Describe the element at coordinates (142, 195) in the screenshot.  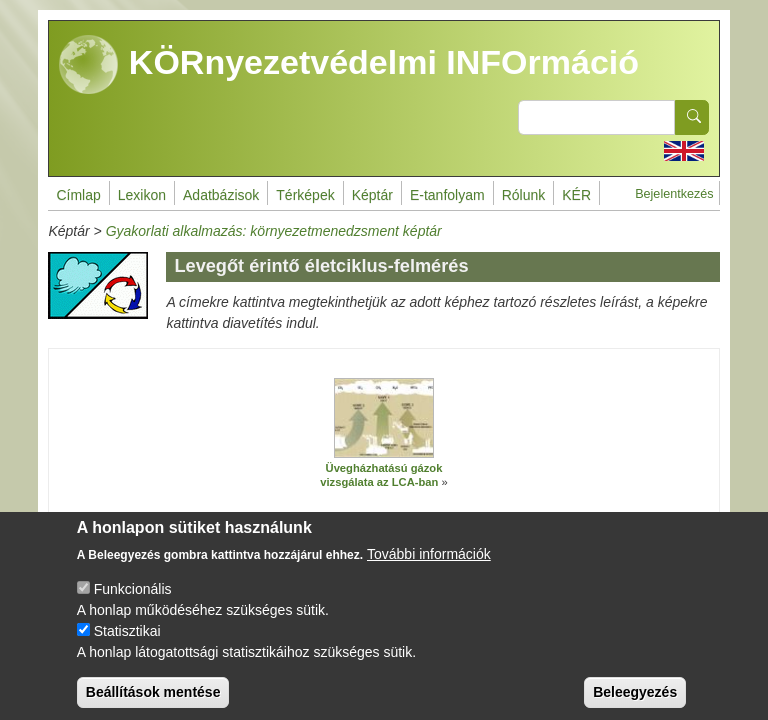
I see `Lexikon [menuitem]` at that location.